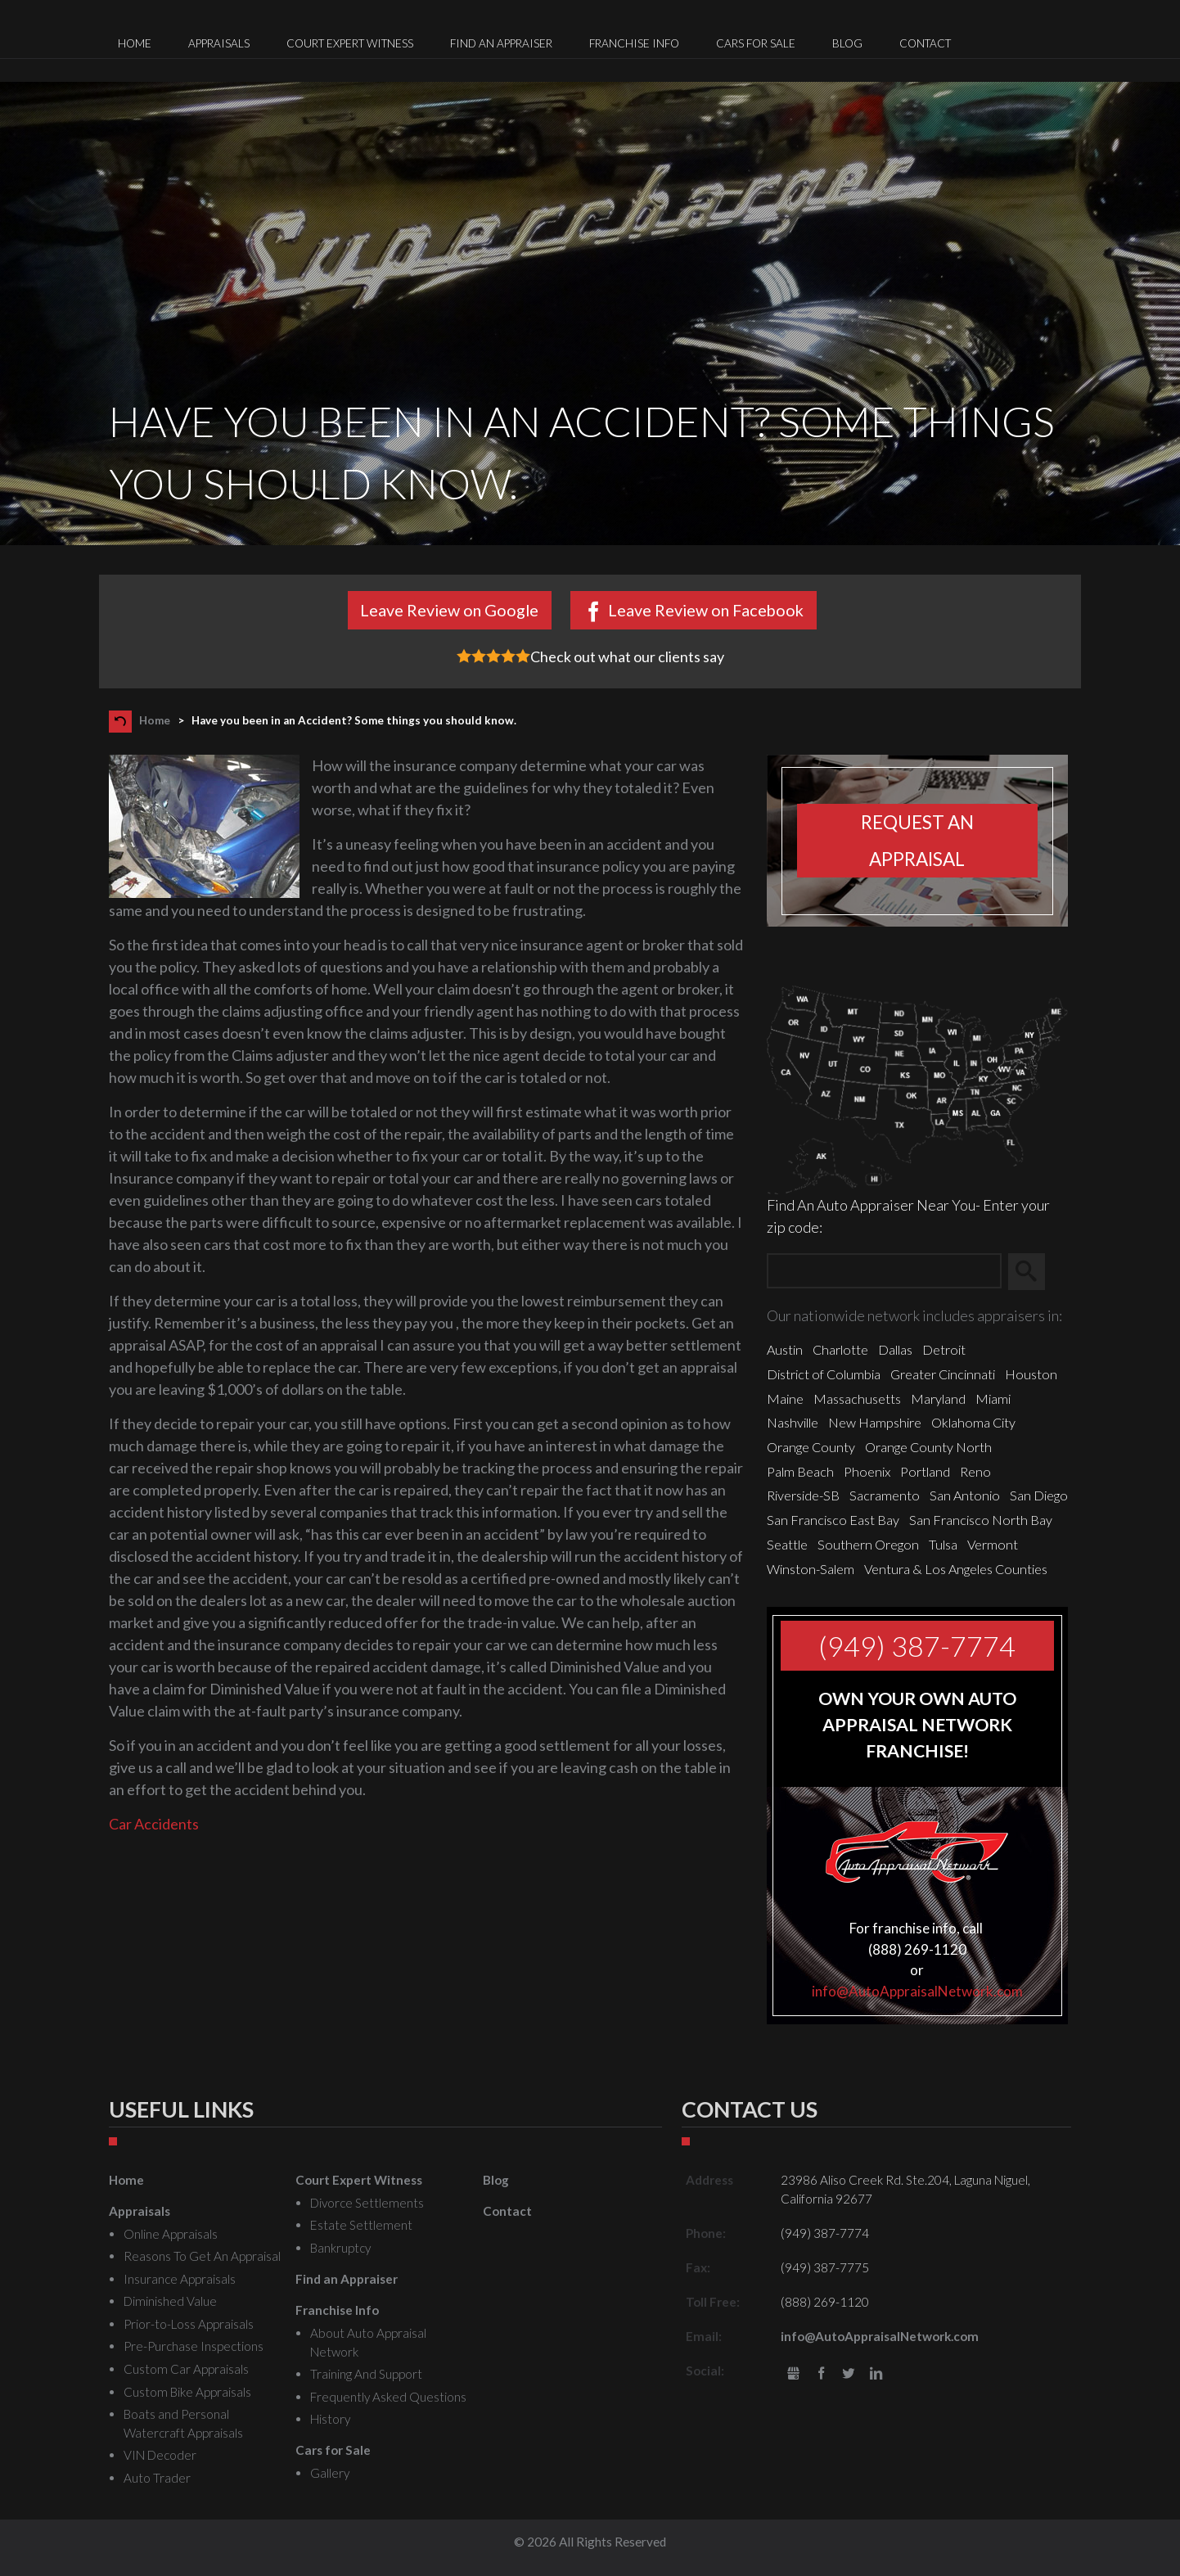  What do you see at coordinates (884, 1271) in the screenshot?
I see `[Zip Search]` at bounding box center [884, 1271].